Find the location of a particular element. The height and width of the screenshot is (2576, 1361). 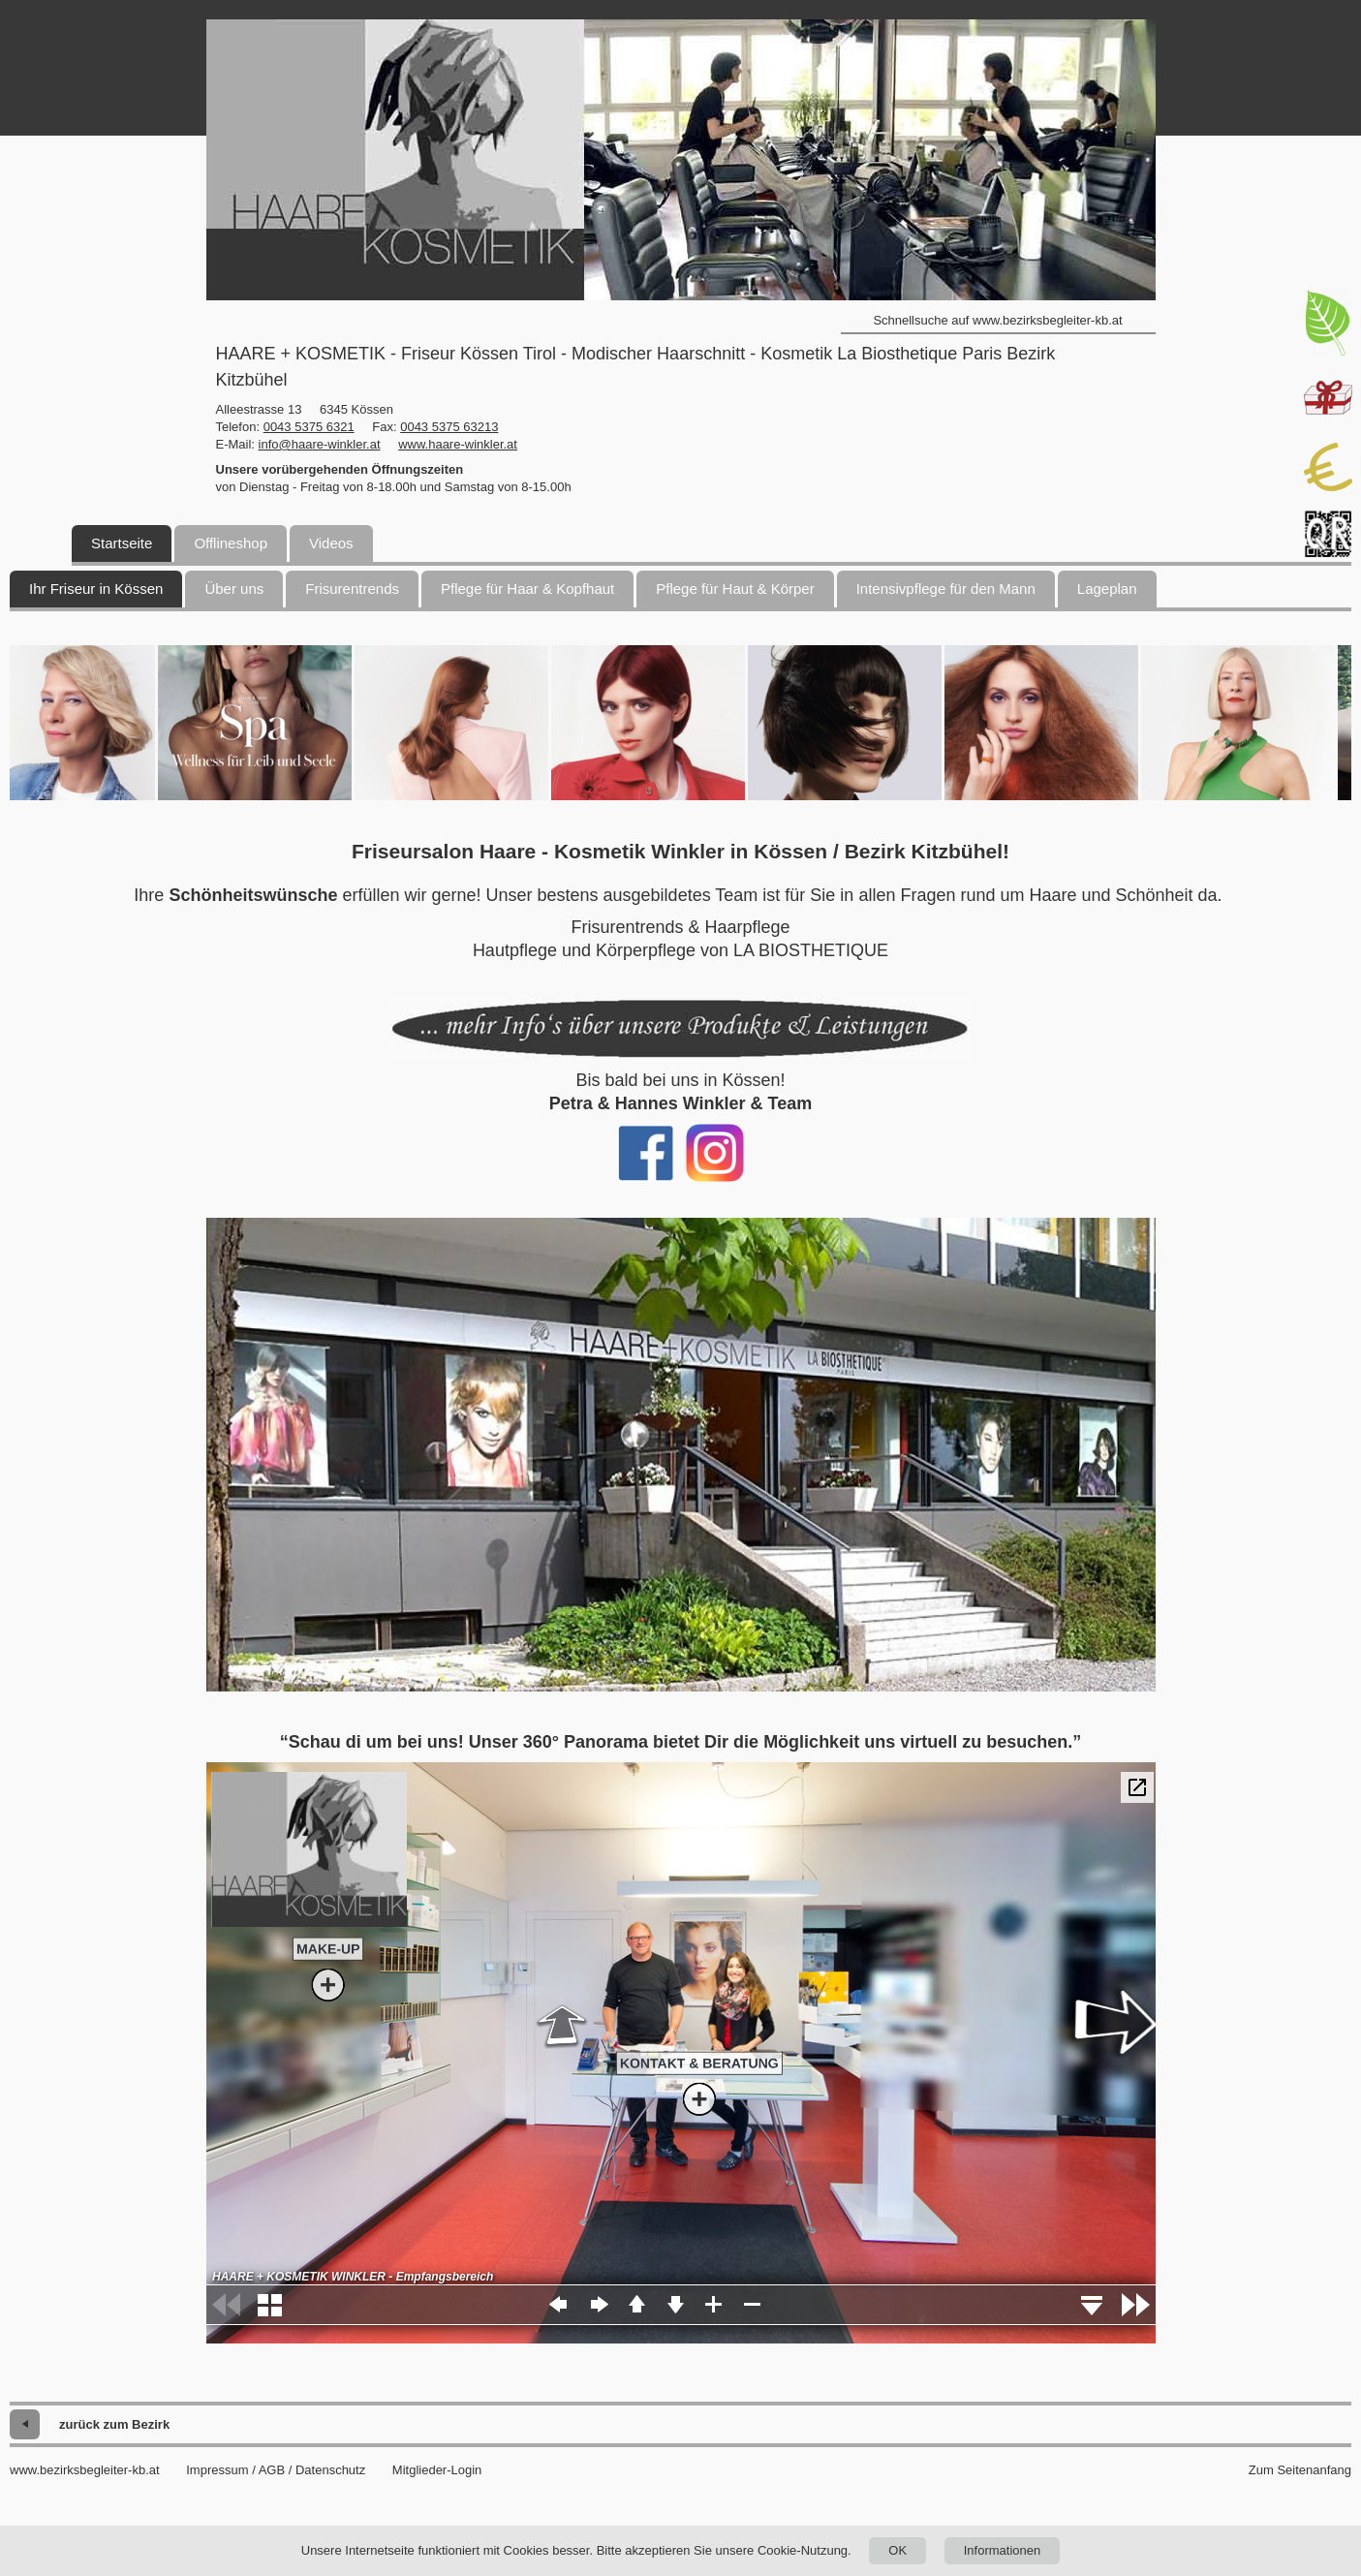

Offlineshop is located at coordinates (230, 543).